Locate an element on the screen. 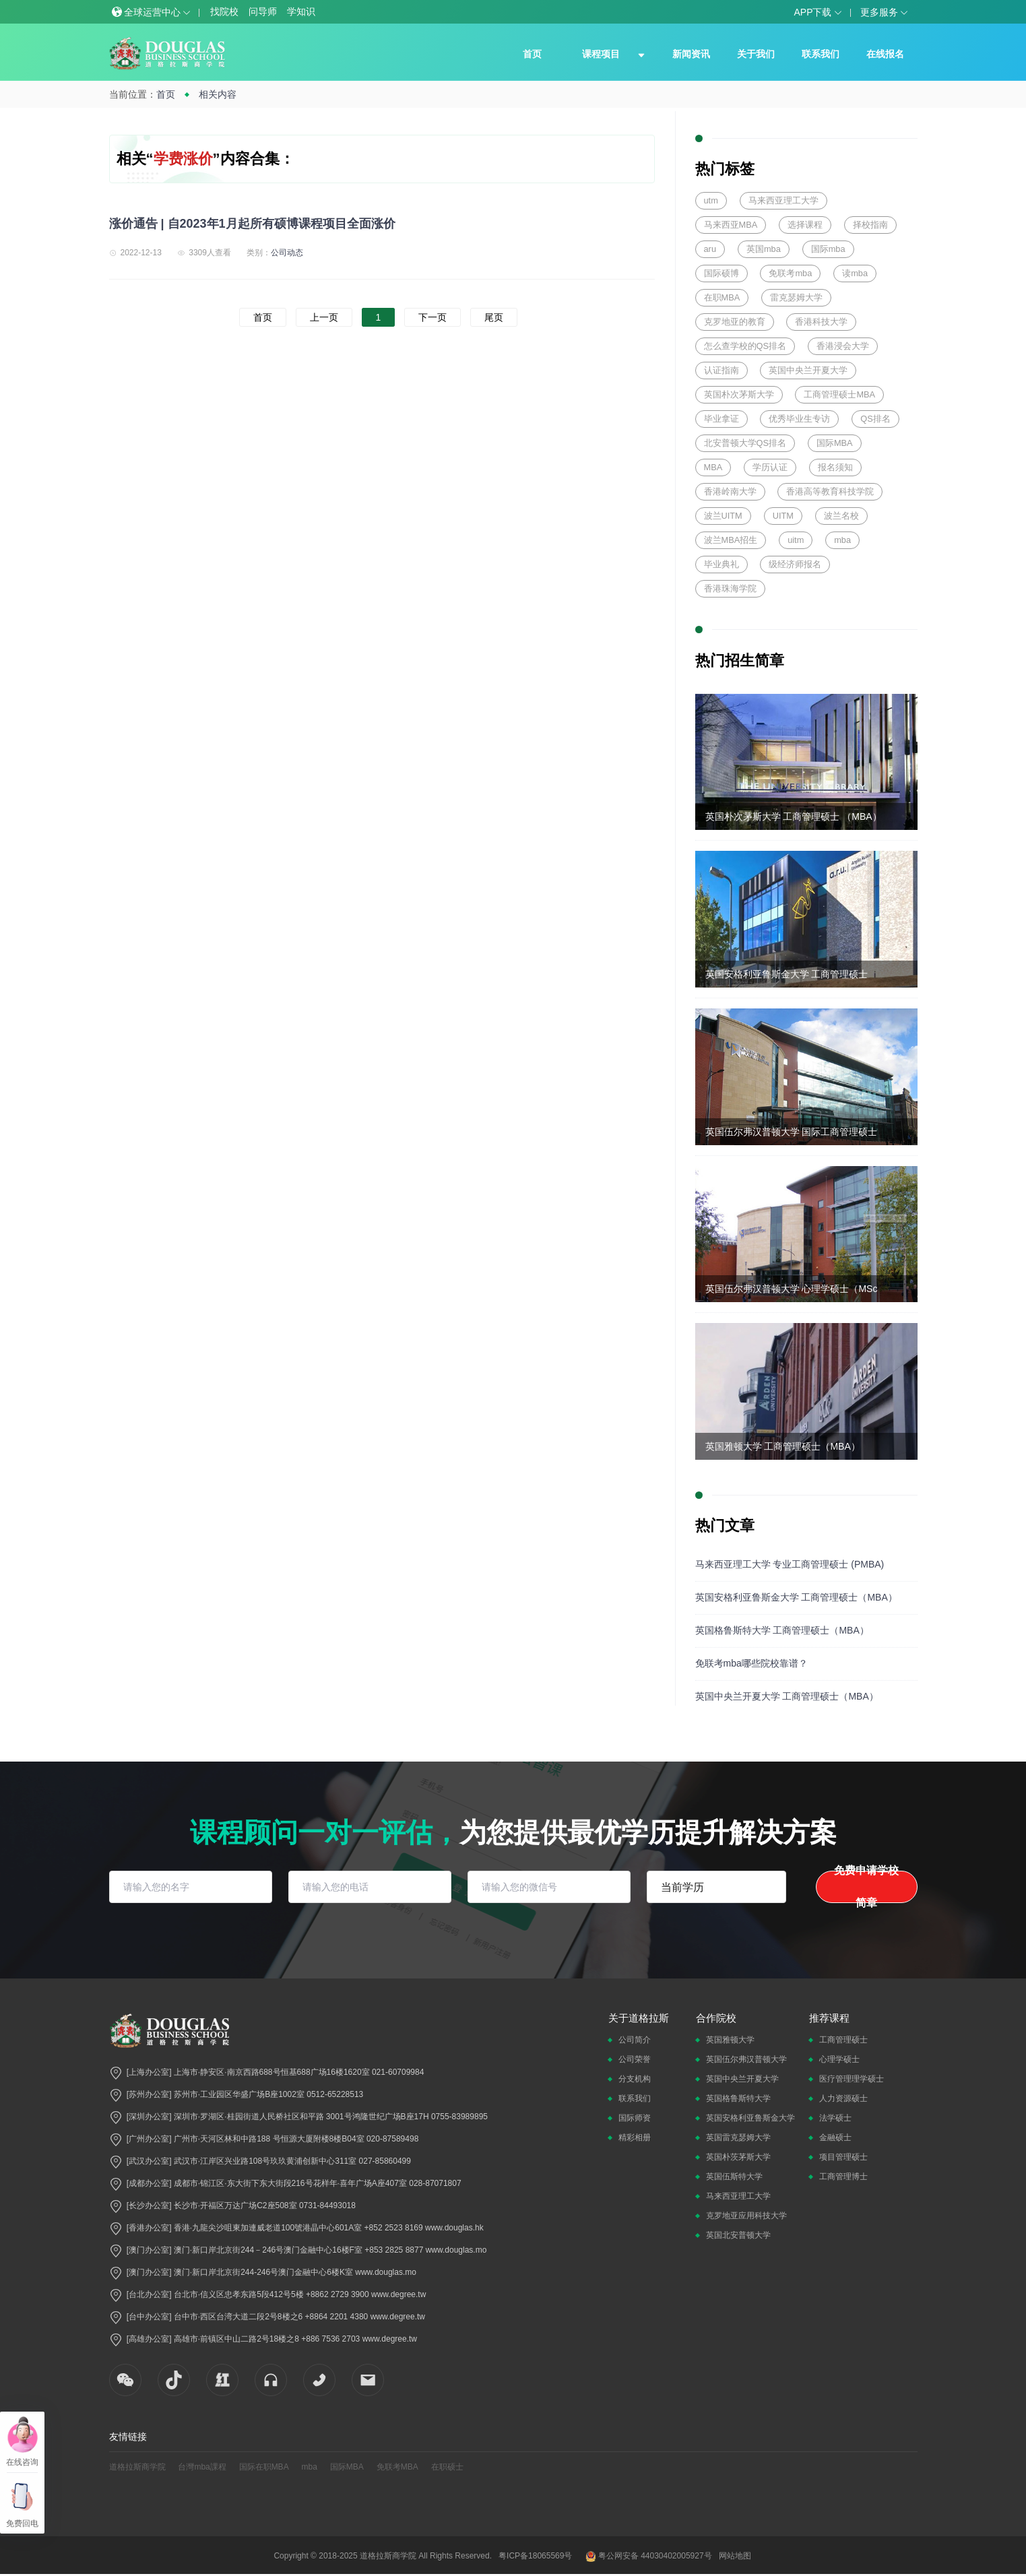 The height and width of the screenshot is (2576, 1026). 认证指南 is located at coordinates (721, 370).